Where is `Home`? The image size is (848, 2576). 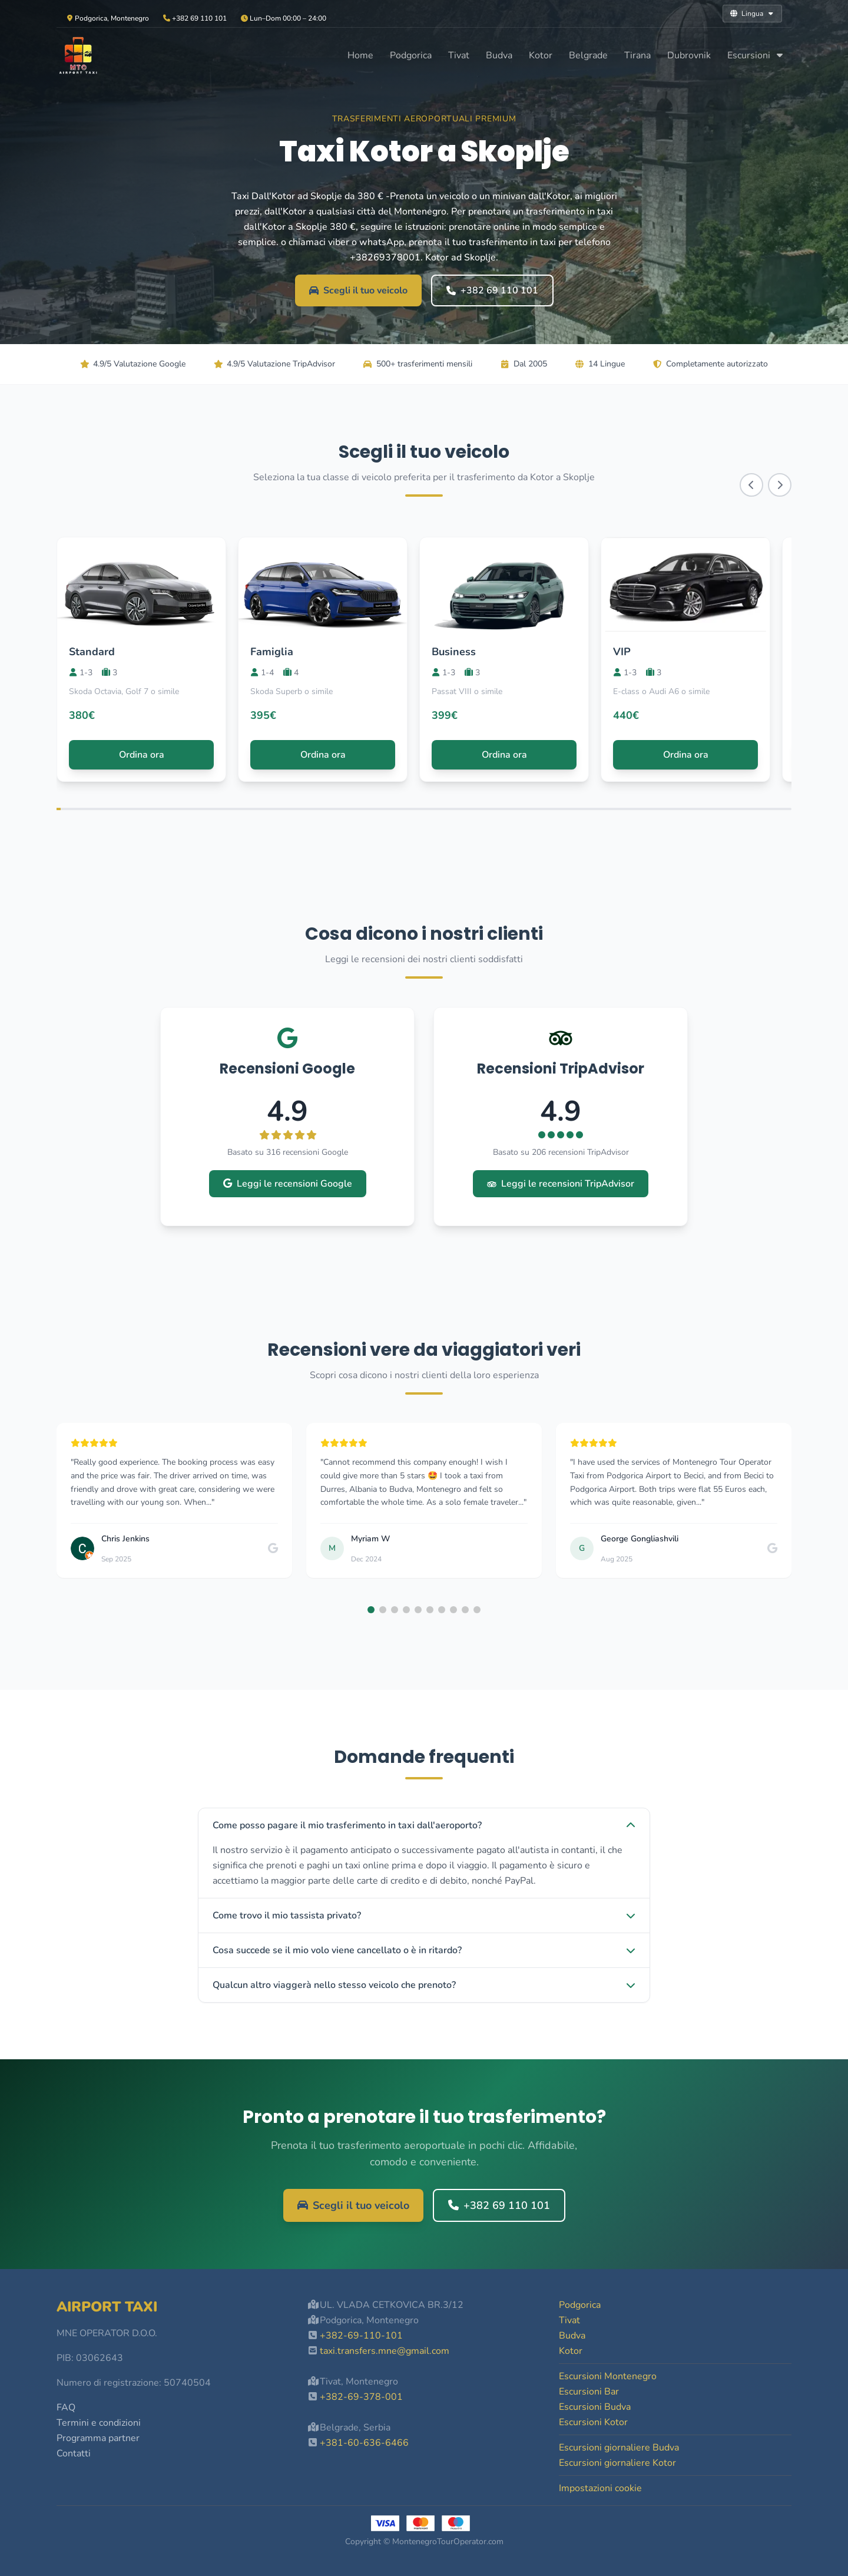 Home is located at coordinates (360, 55).